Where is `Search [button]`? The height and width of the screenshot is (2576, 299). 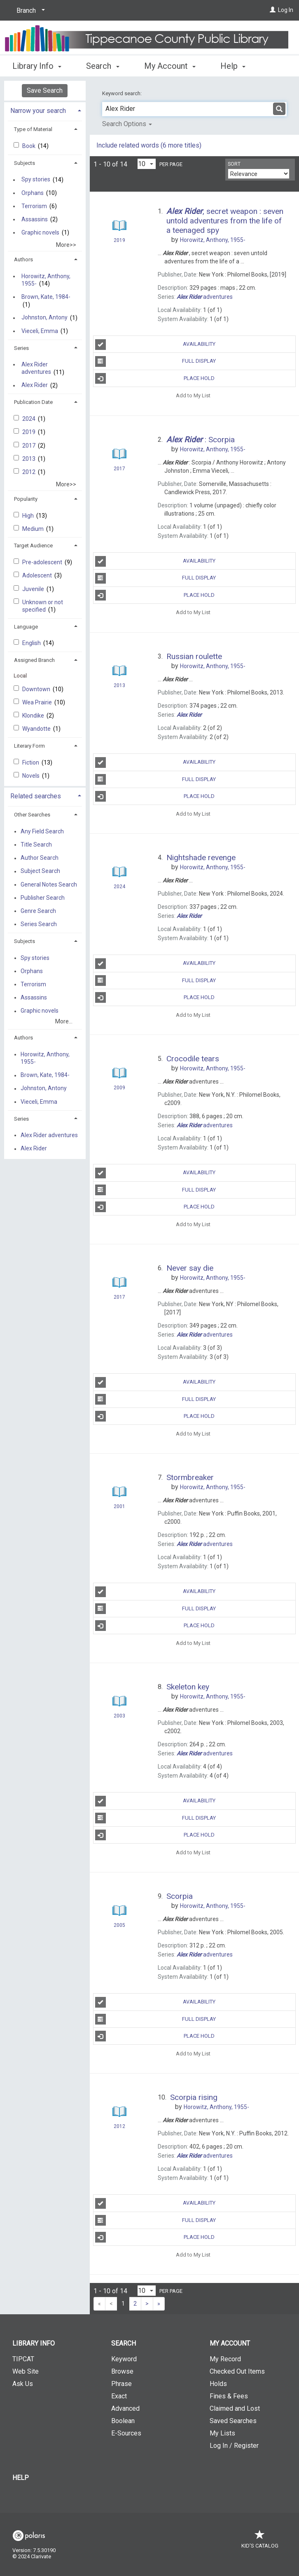
Search [button] is located at coordinates (102, 65).